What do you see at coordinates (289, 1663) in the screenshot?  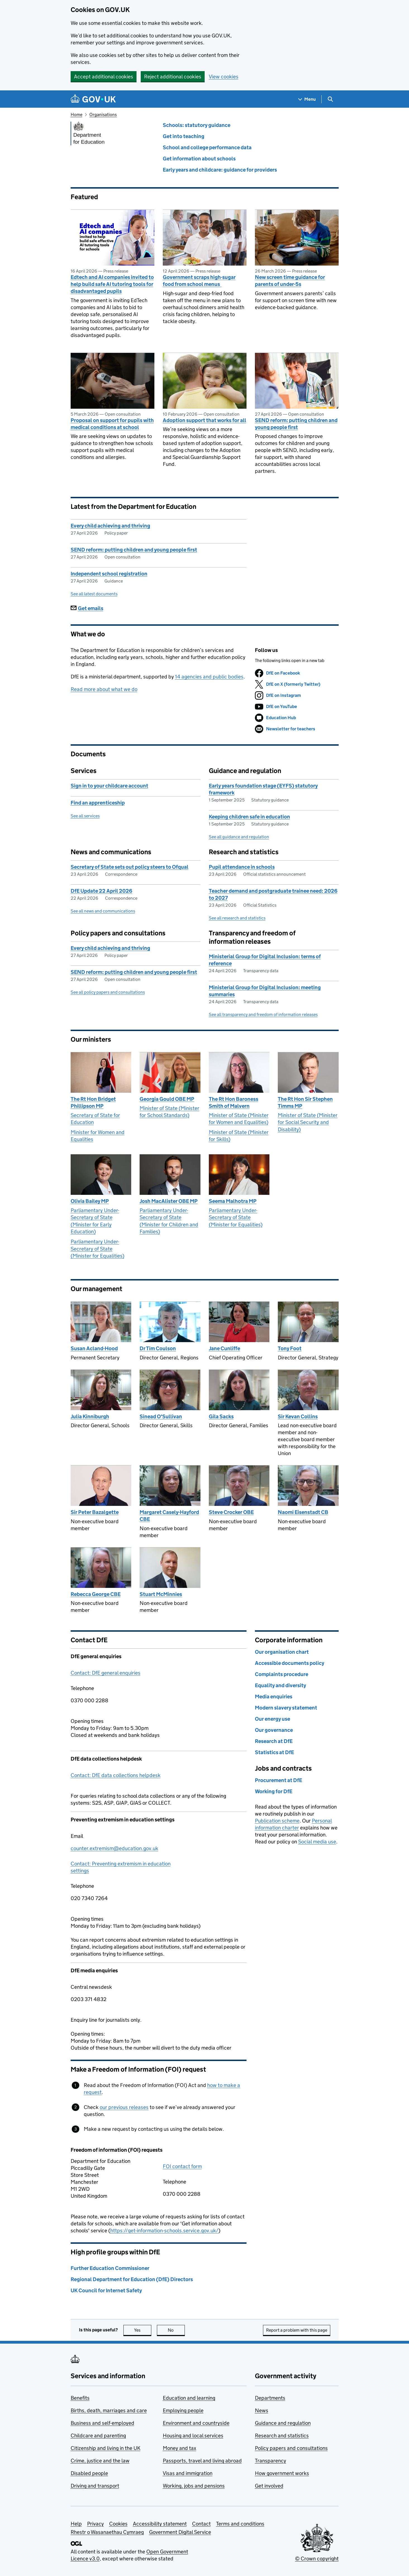 I see `Accessible documents policy` at bounding box center [289, 1663].